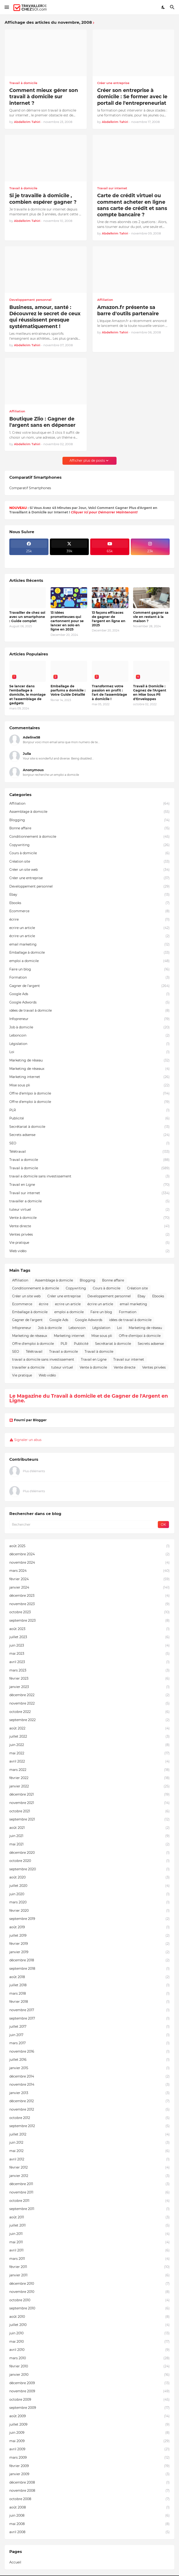  I want to click on septembre 2018, so click(89, 1968).